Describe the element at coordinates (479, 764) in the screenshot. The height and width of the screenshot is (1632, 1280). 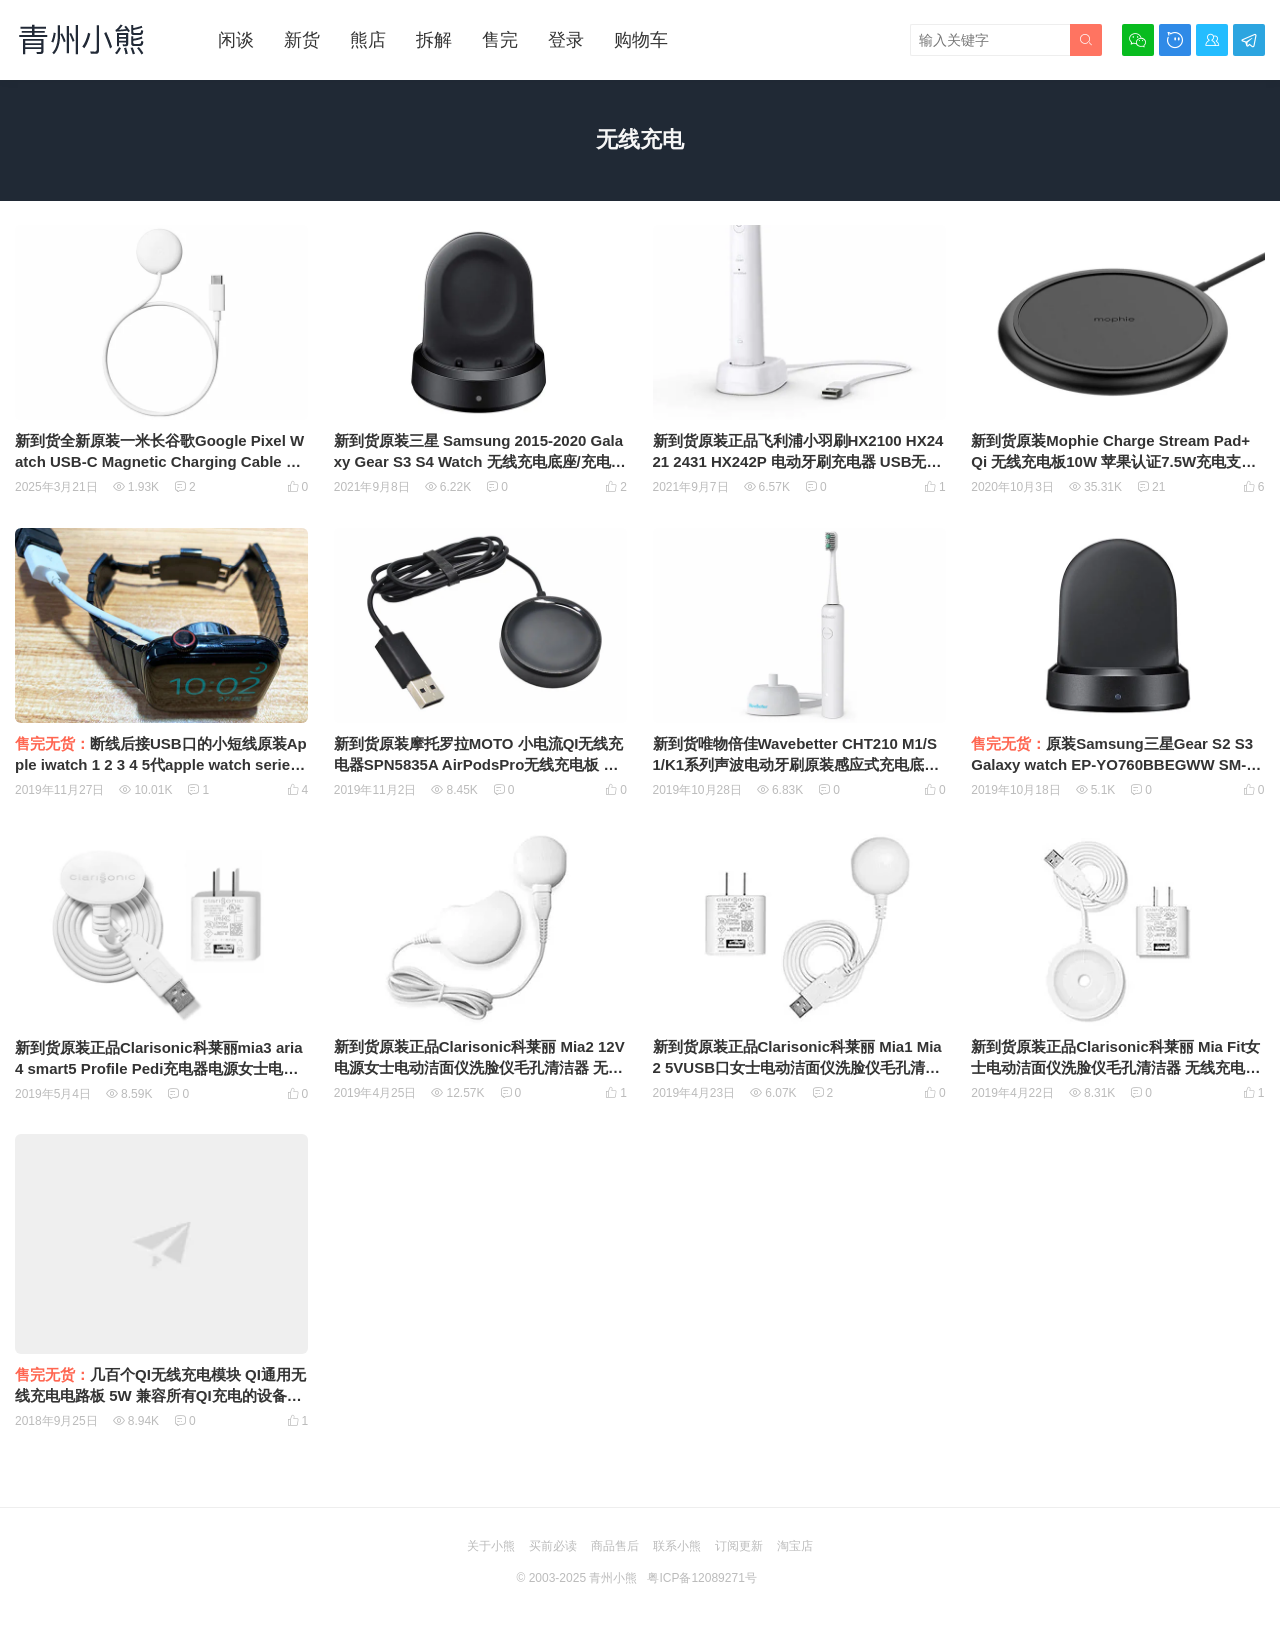
I see `新到货原装摩托罗拉MOTO 小电流QI无线充电器SPN5835A AirPodsPro无线充电板 QI手表通用型无线充电板` at that location.